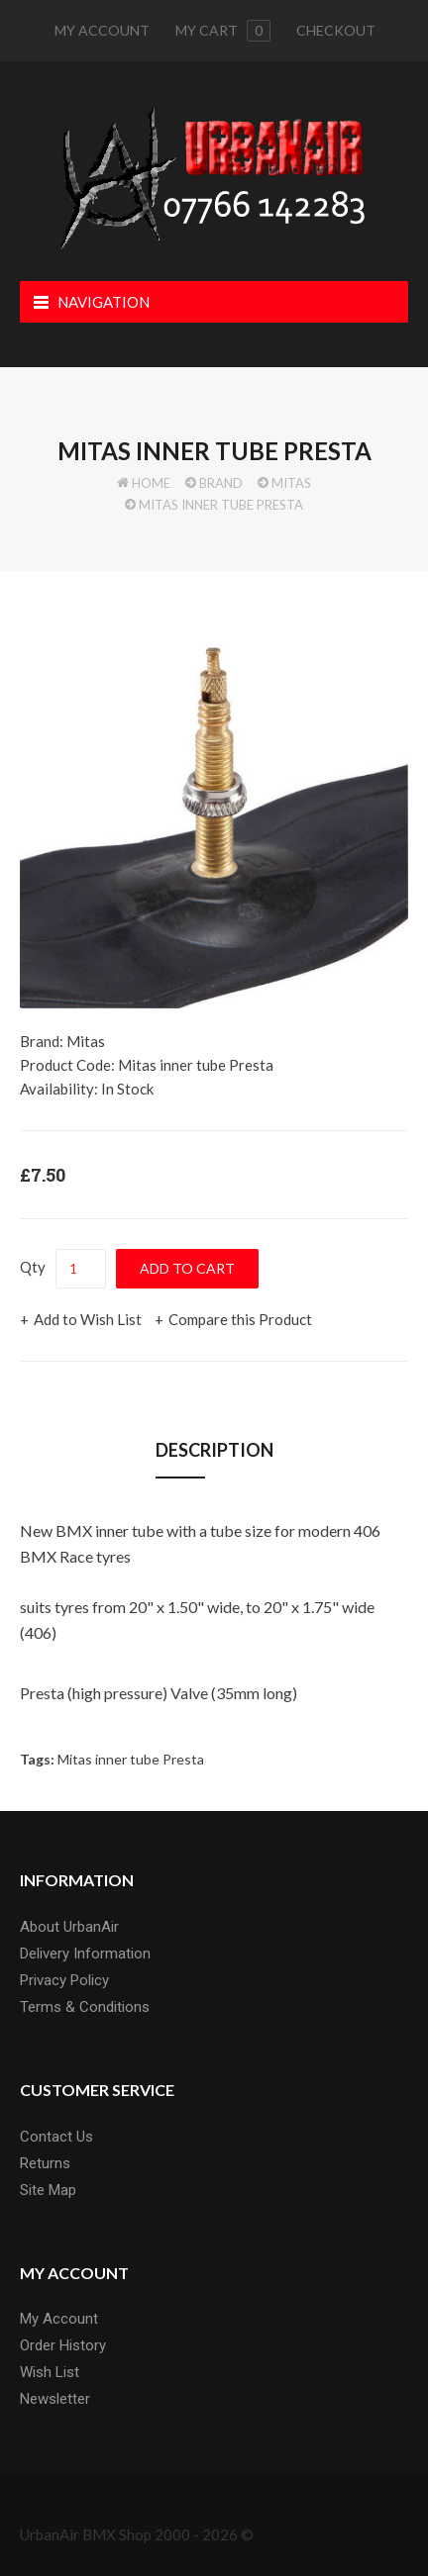  What do you see at coordinates (64, 1980) in the screenshot?
I see `Privacy Policy` at bounding box center [64, 1980].